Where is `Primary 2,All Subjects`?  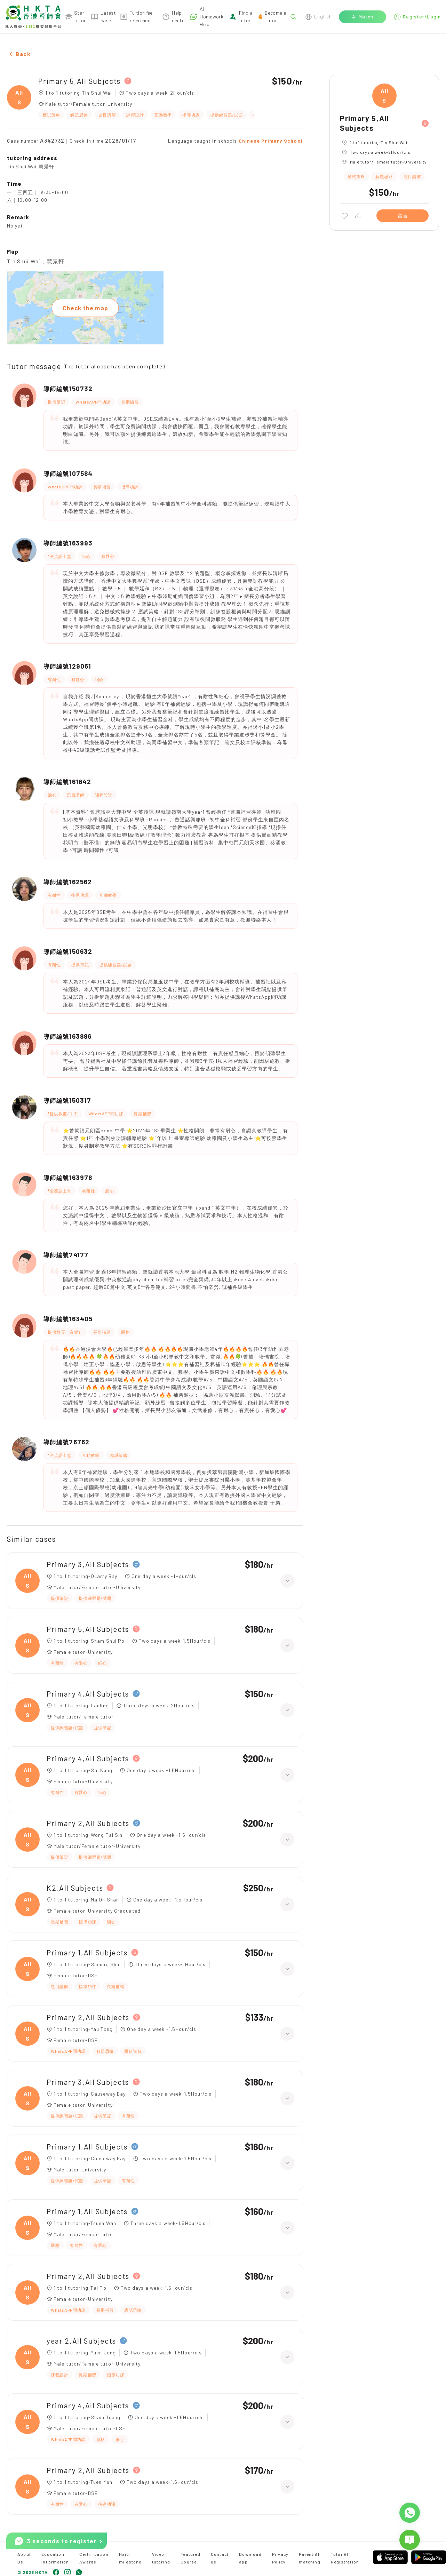
Primary 2,All Subjects is located at coordinates (88, 1823).